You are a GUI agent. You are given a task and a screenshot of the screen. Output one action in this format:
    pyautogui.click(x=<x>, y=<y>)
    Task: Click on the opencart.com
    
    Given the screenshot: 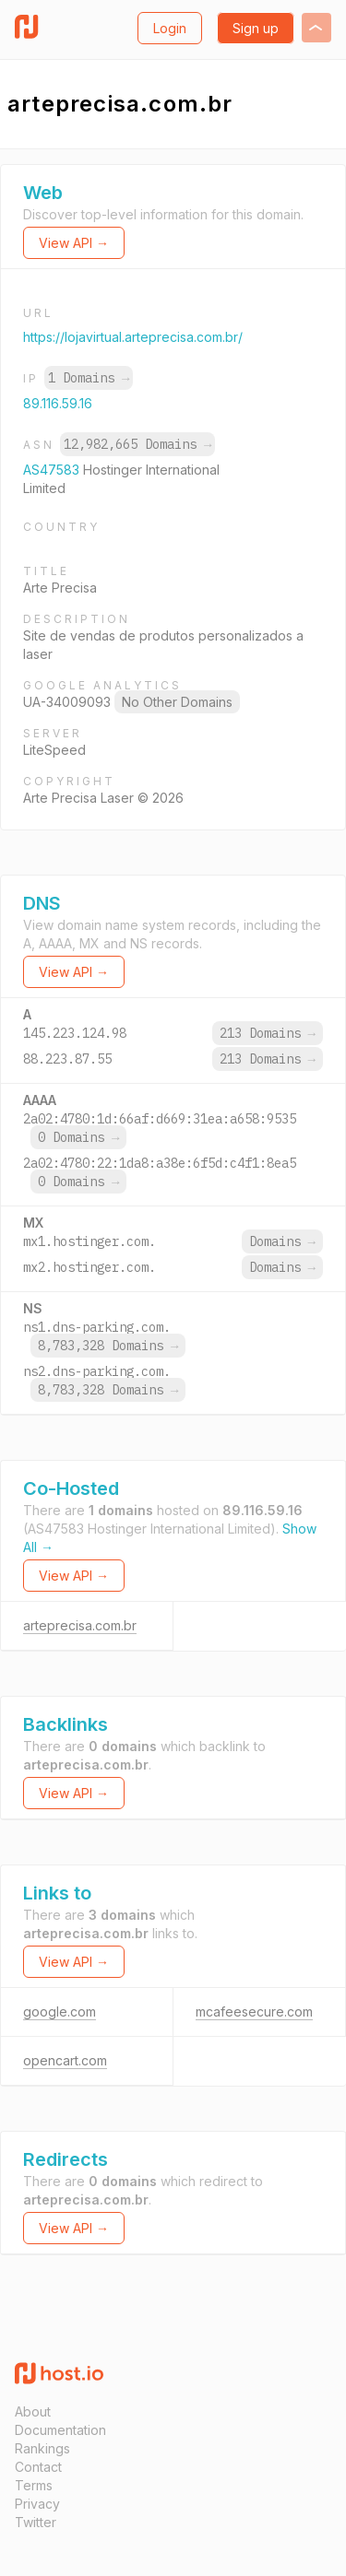 What is the action you would take?
    pyautogui.click(x=65, y=2060)
    